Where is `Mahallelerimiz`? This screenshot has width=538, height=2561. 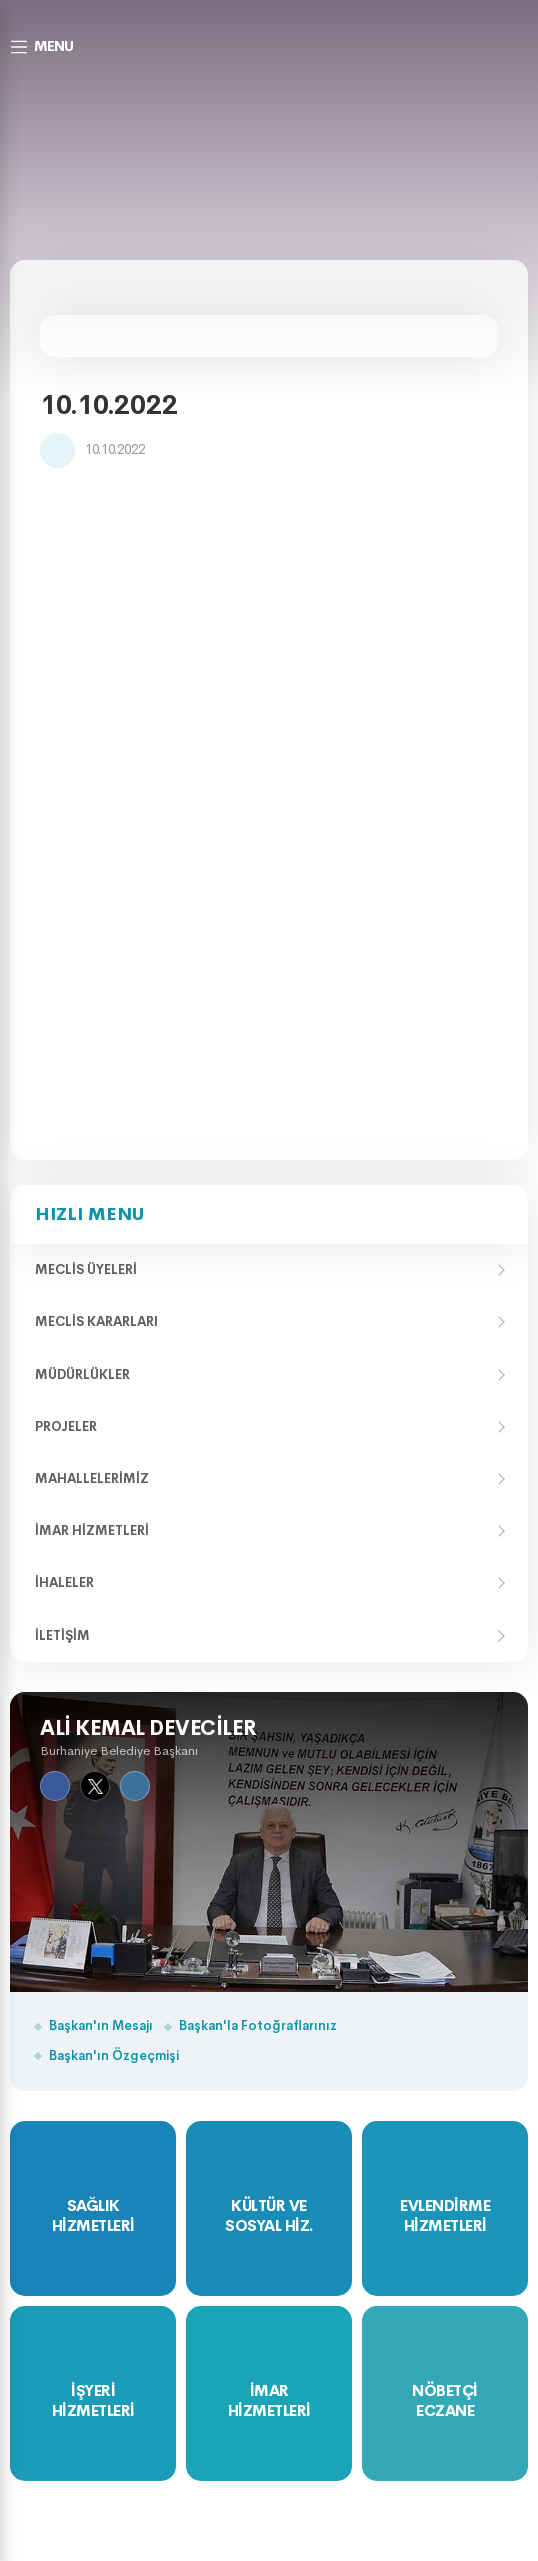 Mahallelerimiz is located at coordinates (92, 1478).